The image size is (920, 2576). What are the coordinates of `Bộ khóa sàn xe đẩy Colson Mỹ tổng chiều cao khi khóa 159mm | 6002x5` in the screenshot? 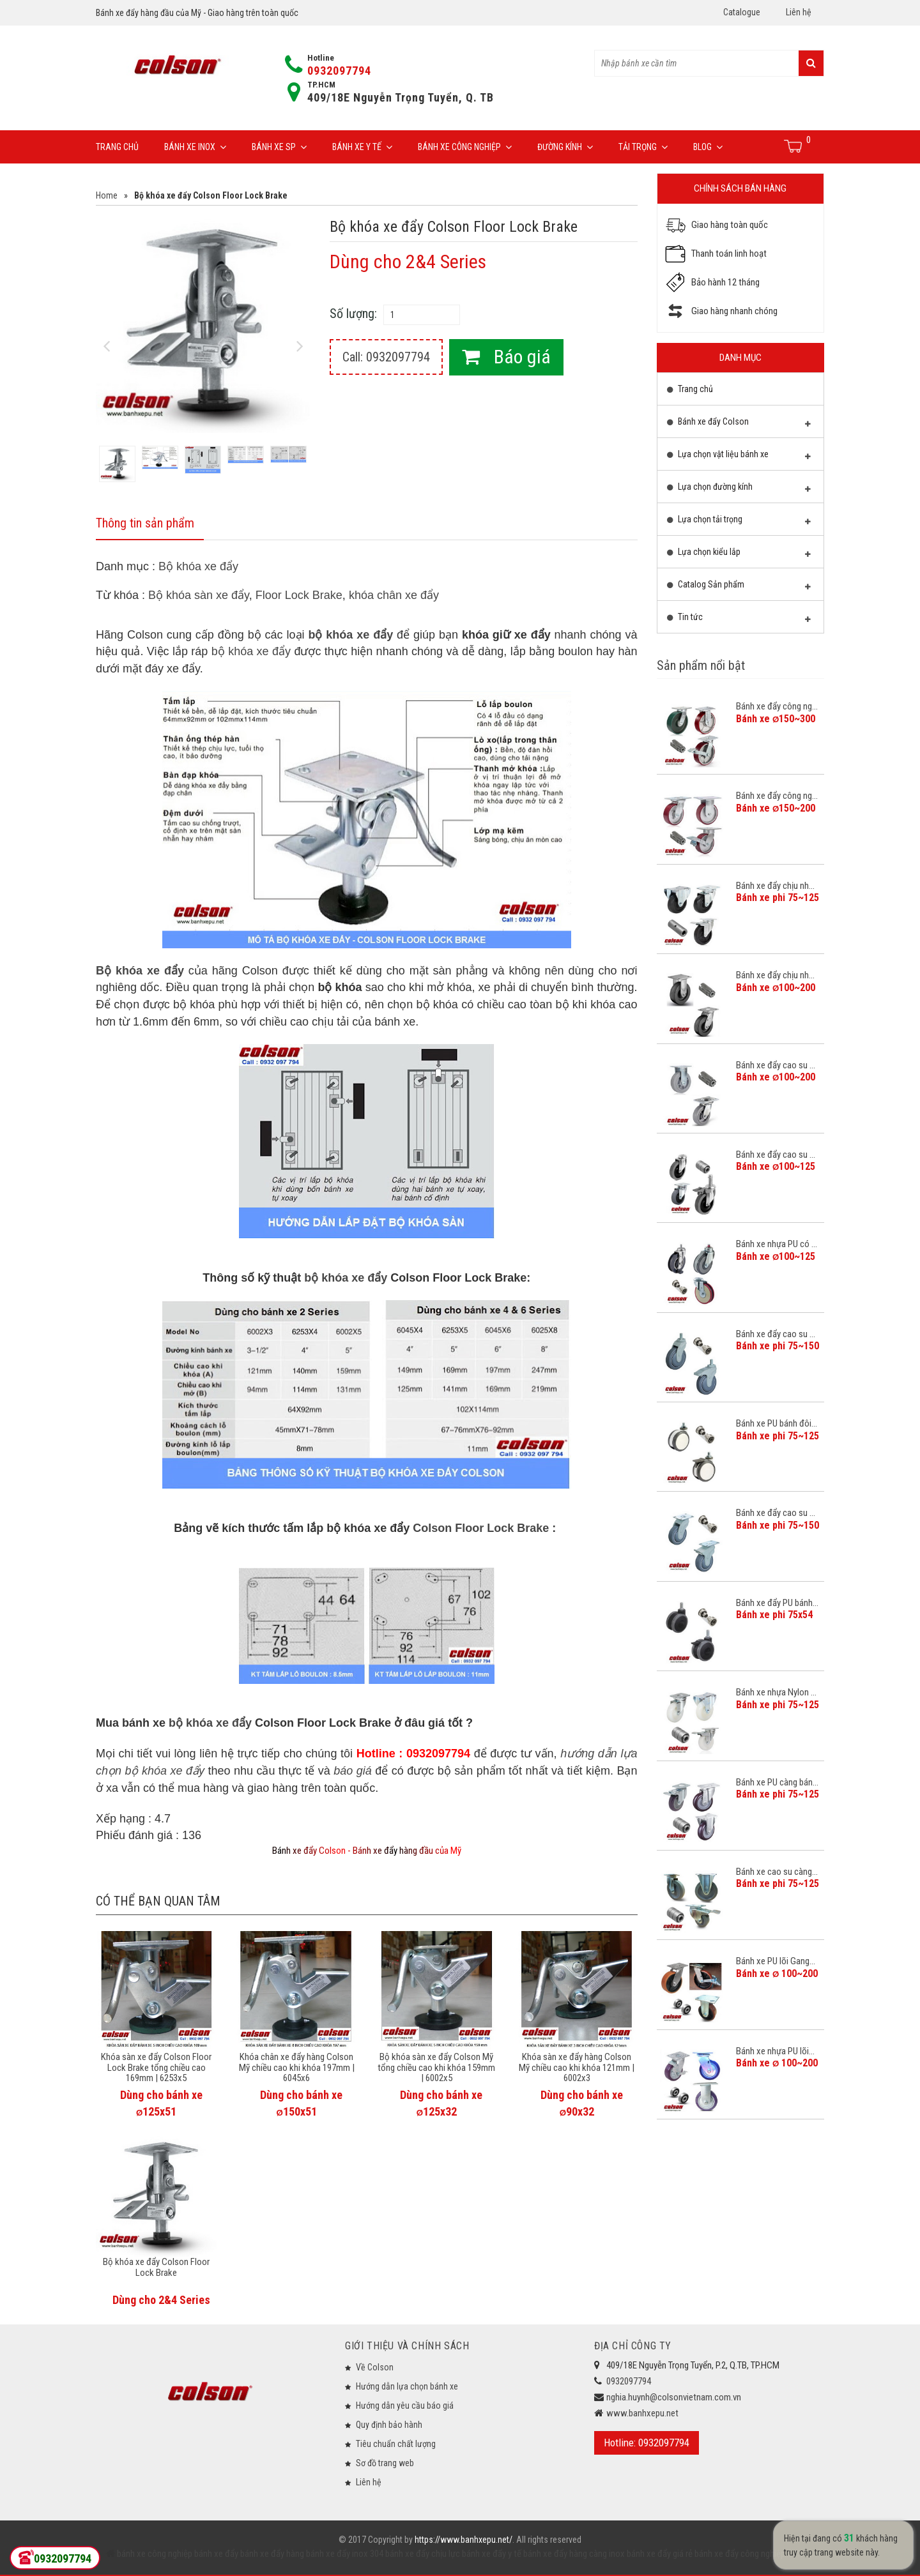 It's located at (436, 2067).